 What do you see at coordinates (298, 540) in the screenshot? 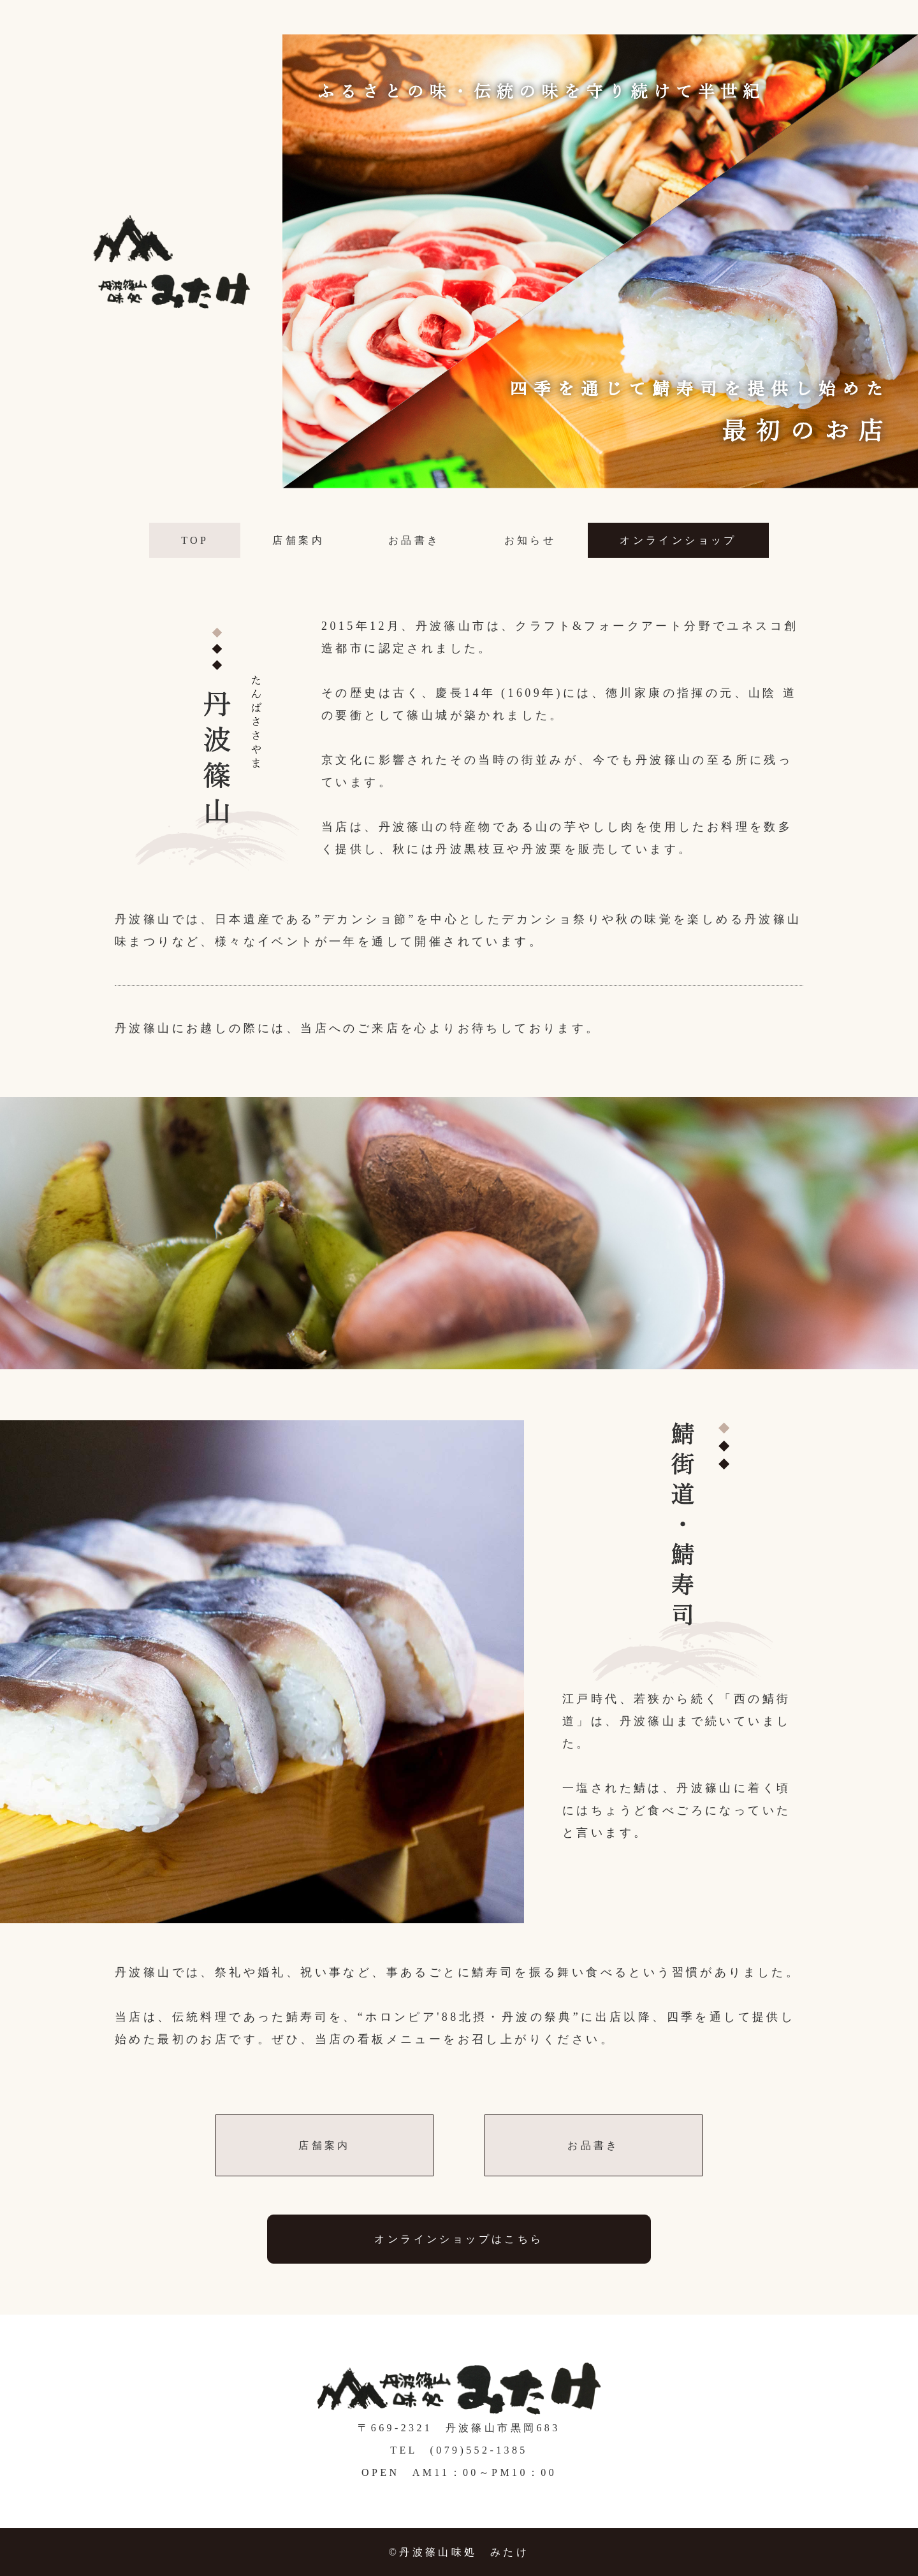
I see `店舗案内` at bounding box center [298, 540].